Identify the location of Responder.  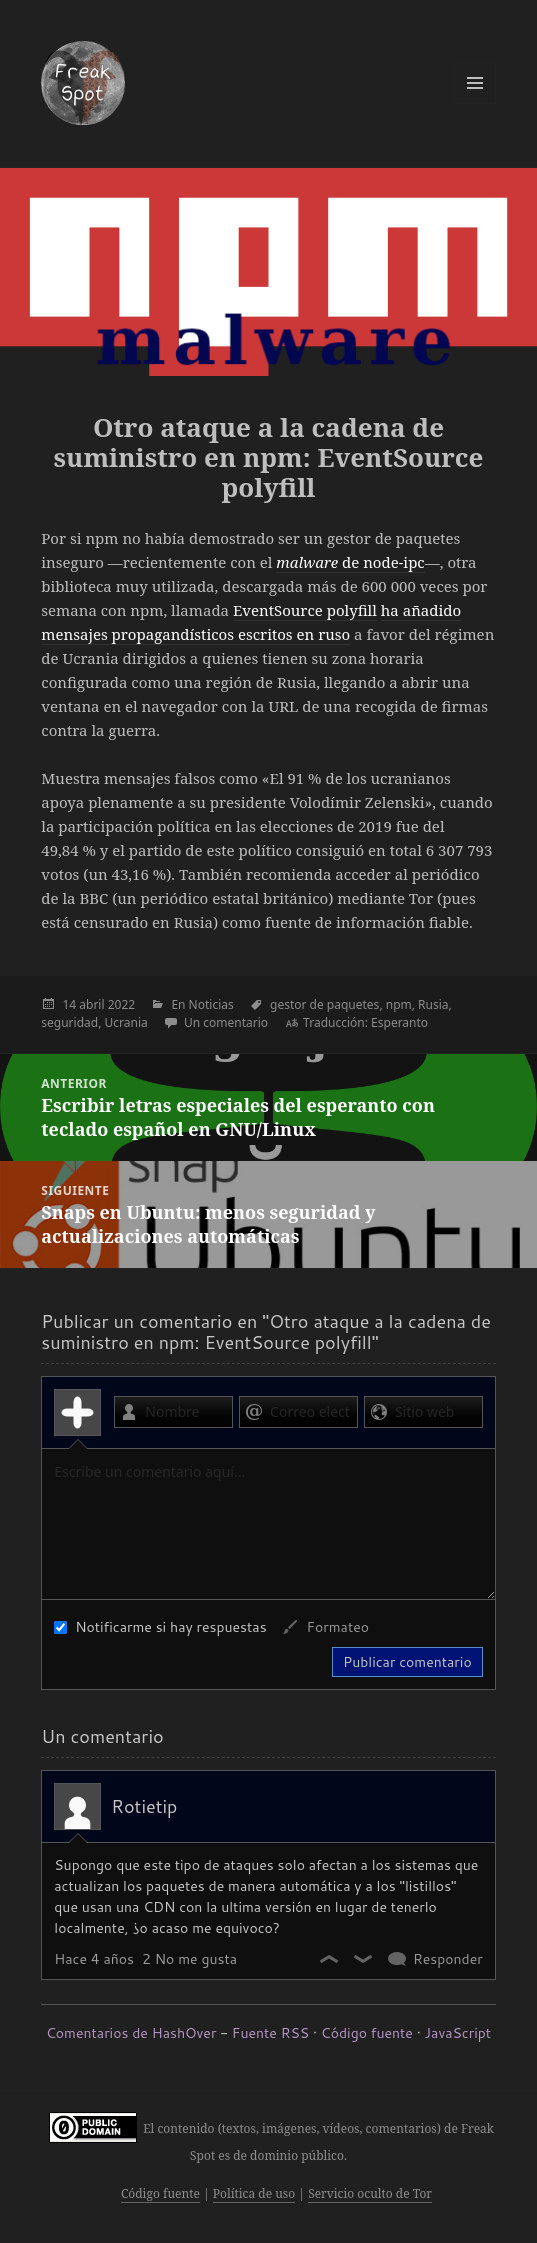
(448, 1959).